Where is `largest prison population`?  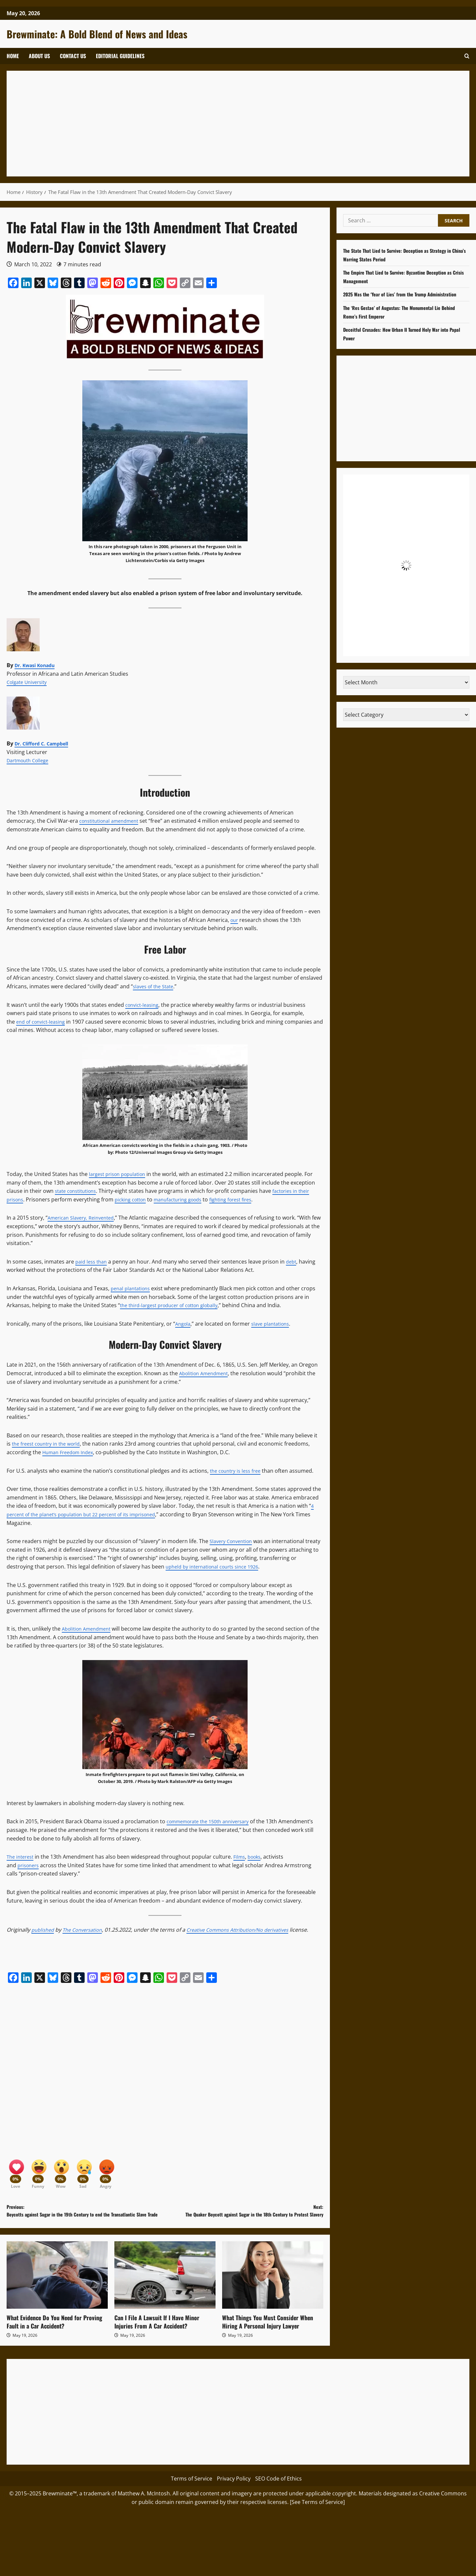
largest prison population is located at coordinates (120, 1174).